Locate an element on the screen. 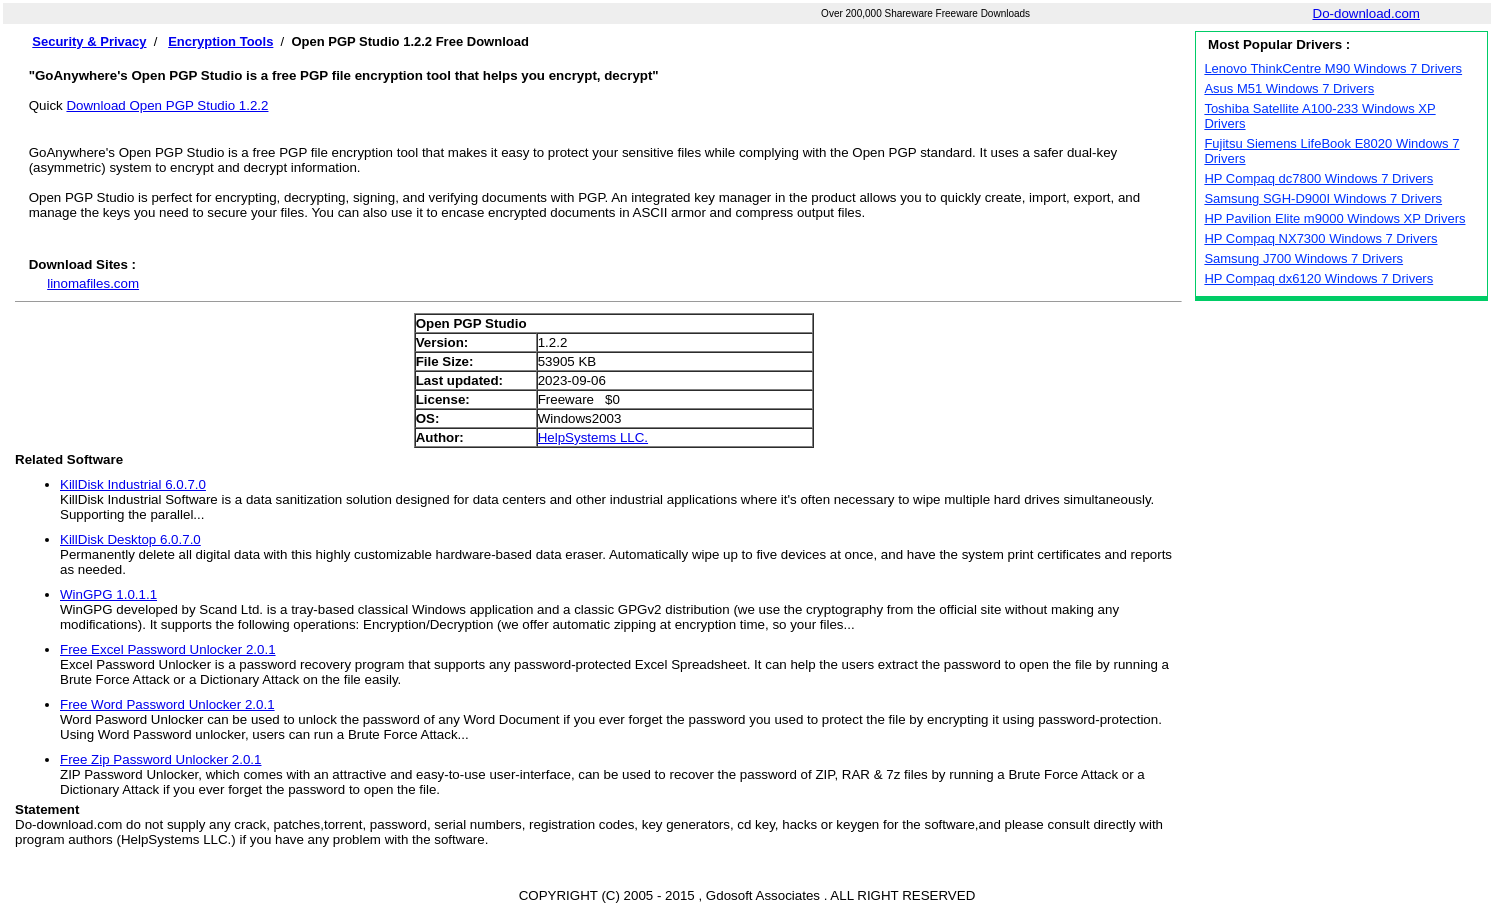 This screenshot has height=923, width=1494. Lenovo ThinkCentre M90 Windows 7 Drivers is located at coordinates (1333, 68).